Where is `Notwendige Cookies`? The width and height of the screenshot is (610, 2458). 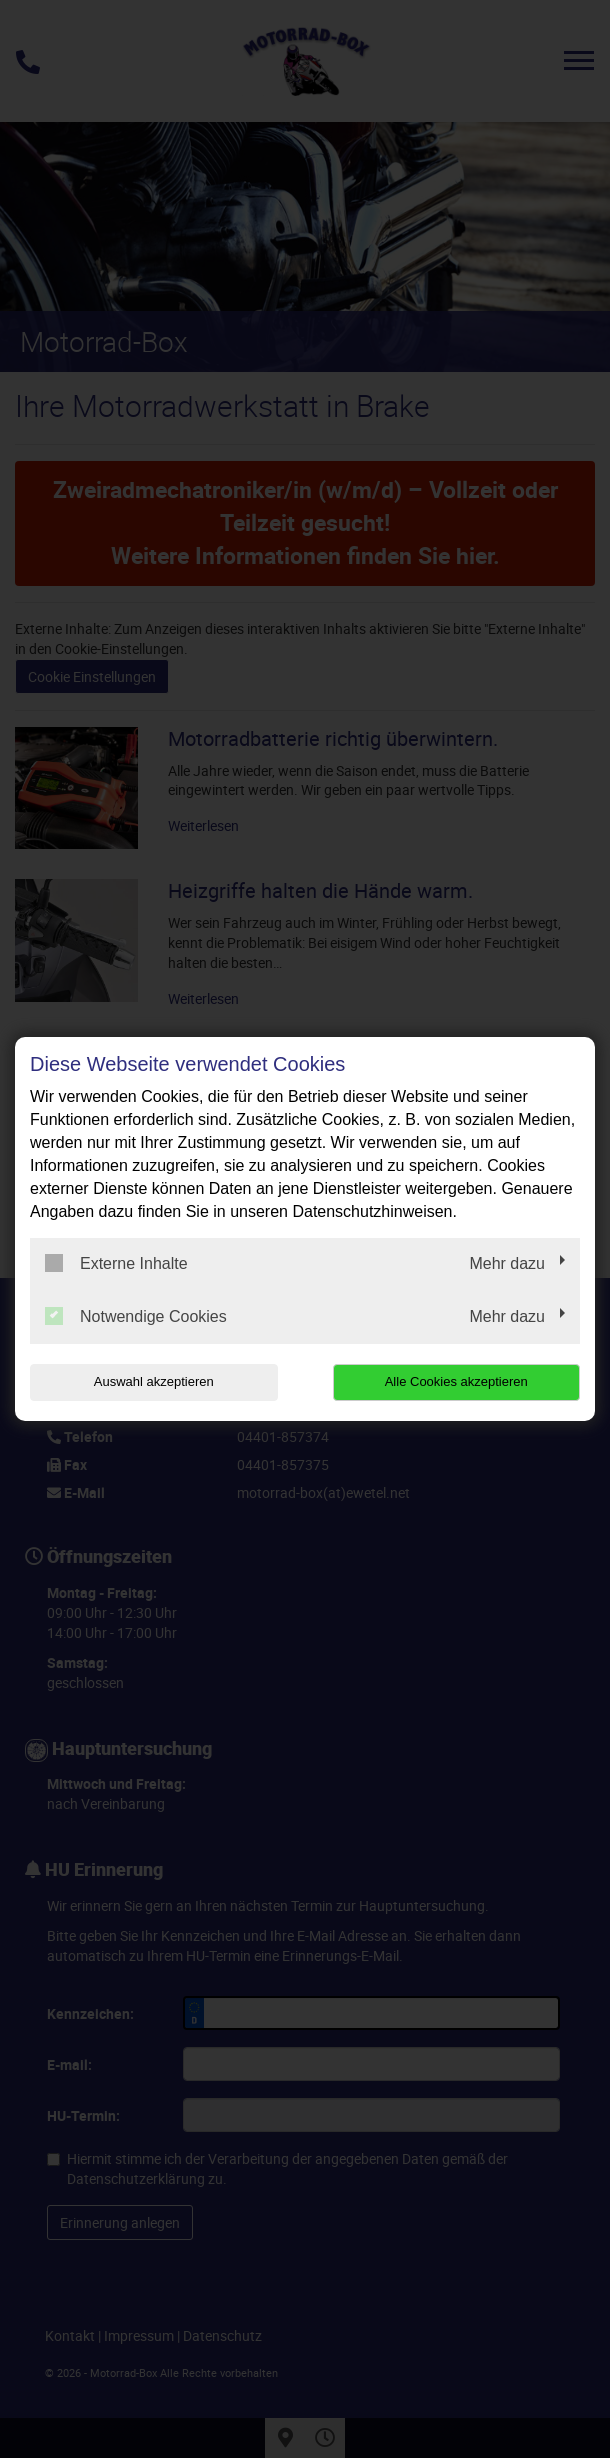
Notwendige Cookies is located at coordinates (136, 1316).